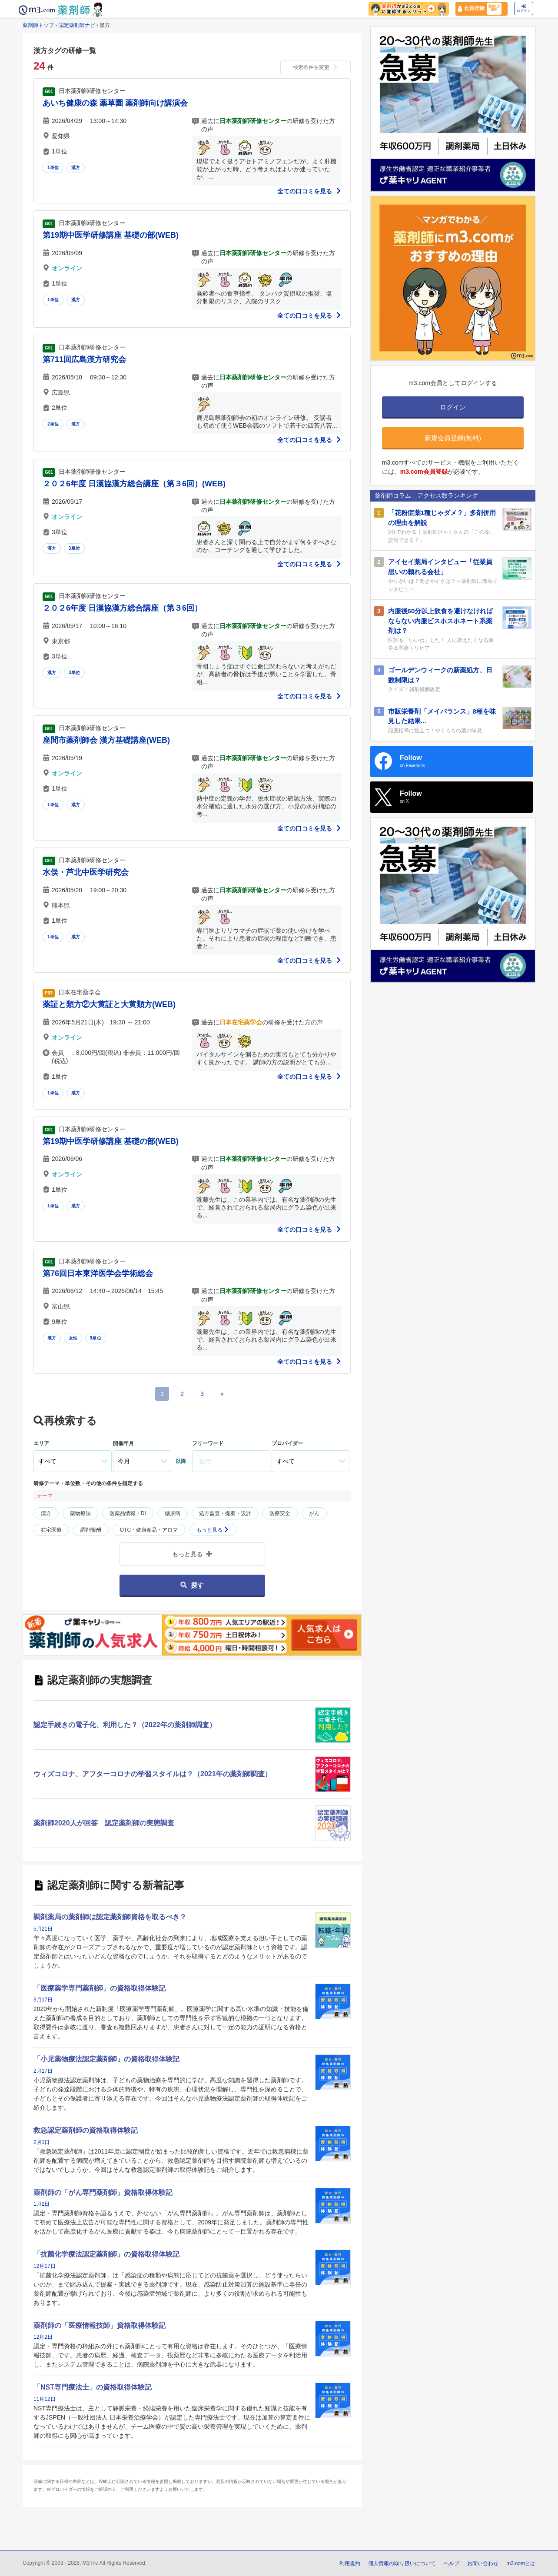 This screenshot has width=558, height=2576. I want to click on 第19期中医学研修講座 基礎の部(WEB), so click(111, 235).